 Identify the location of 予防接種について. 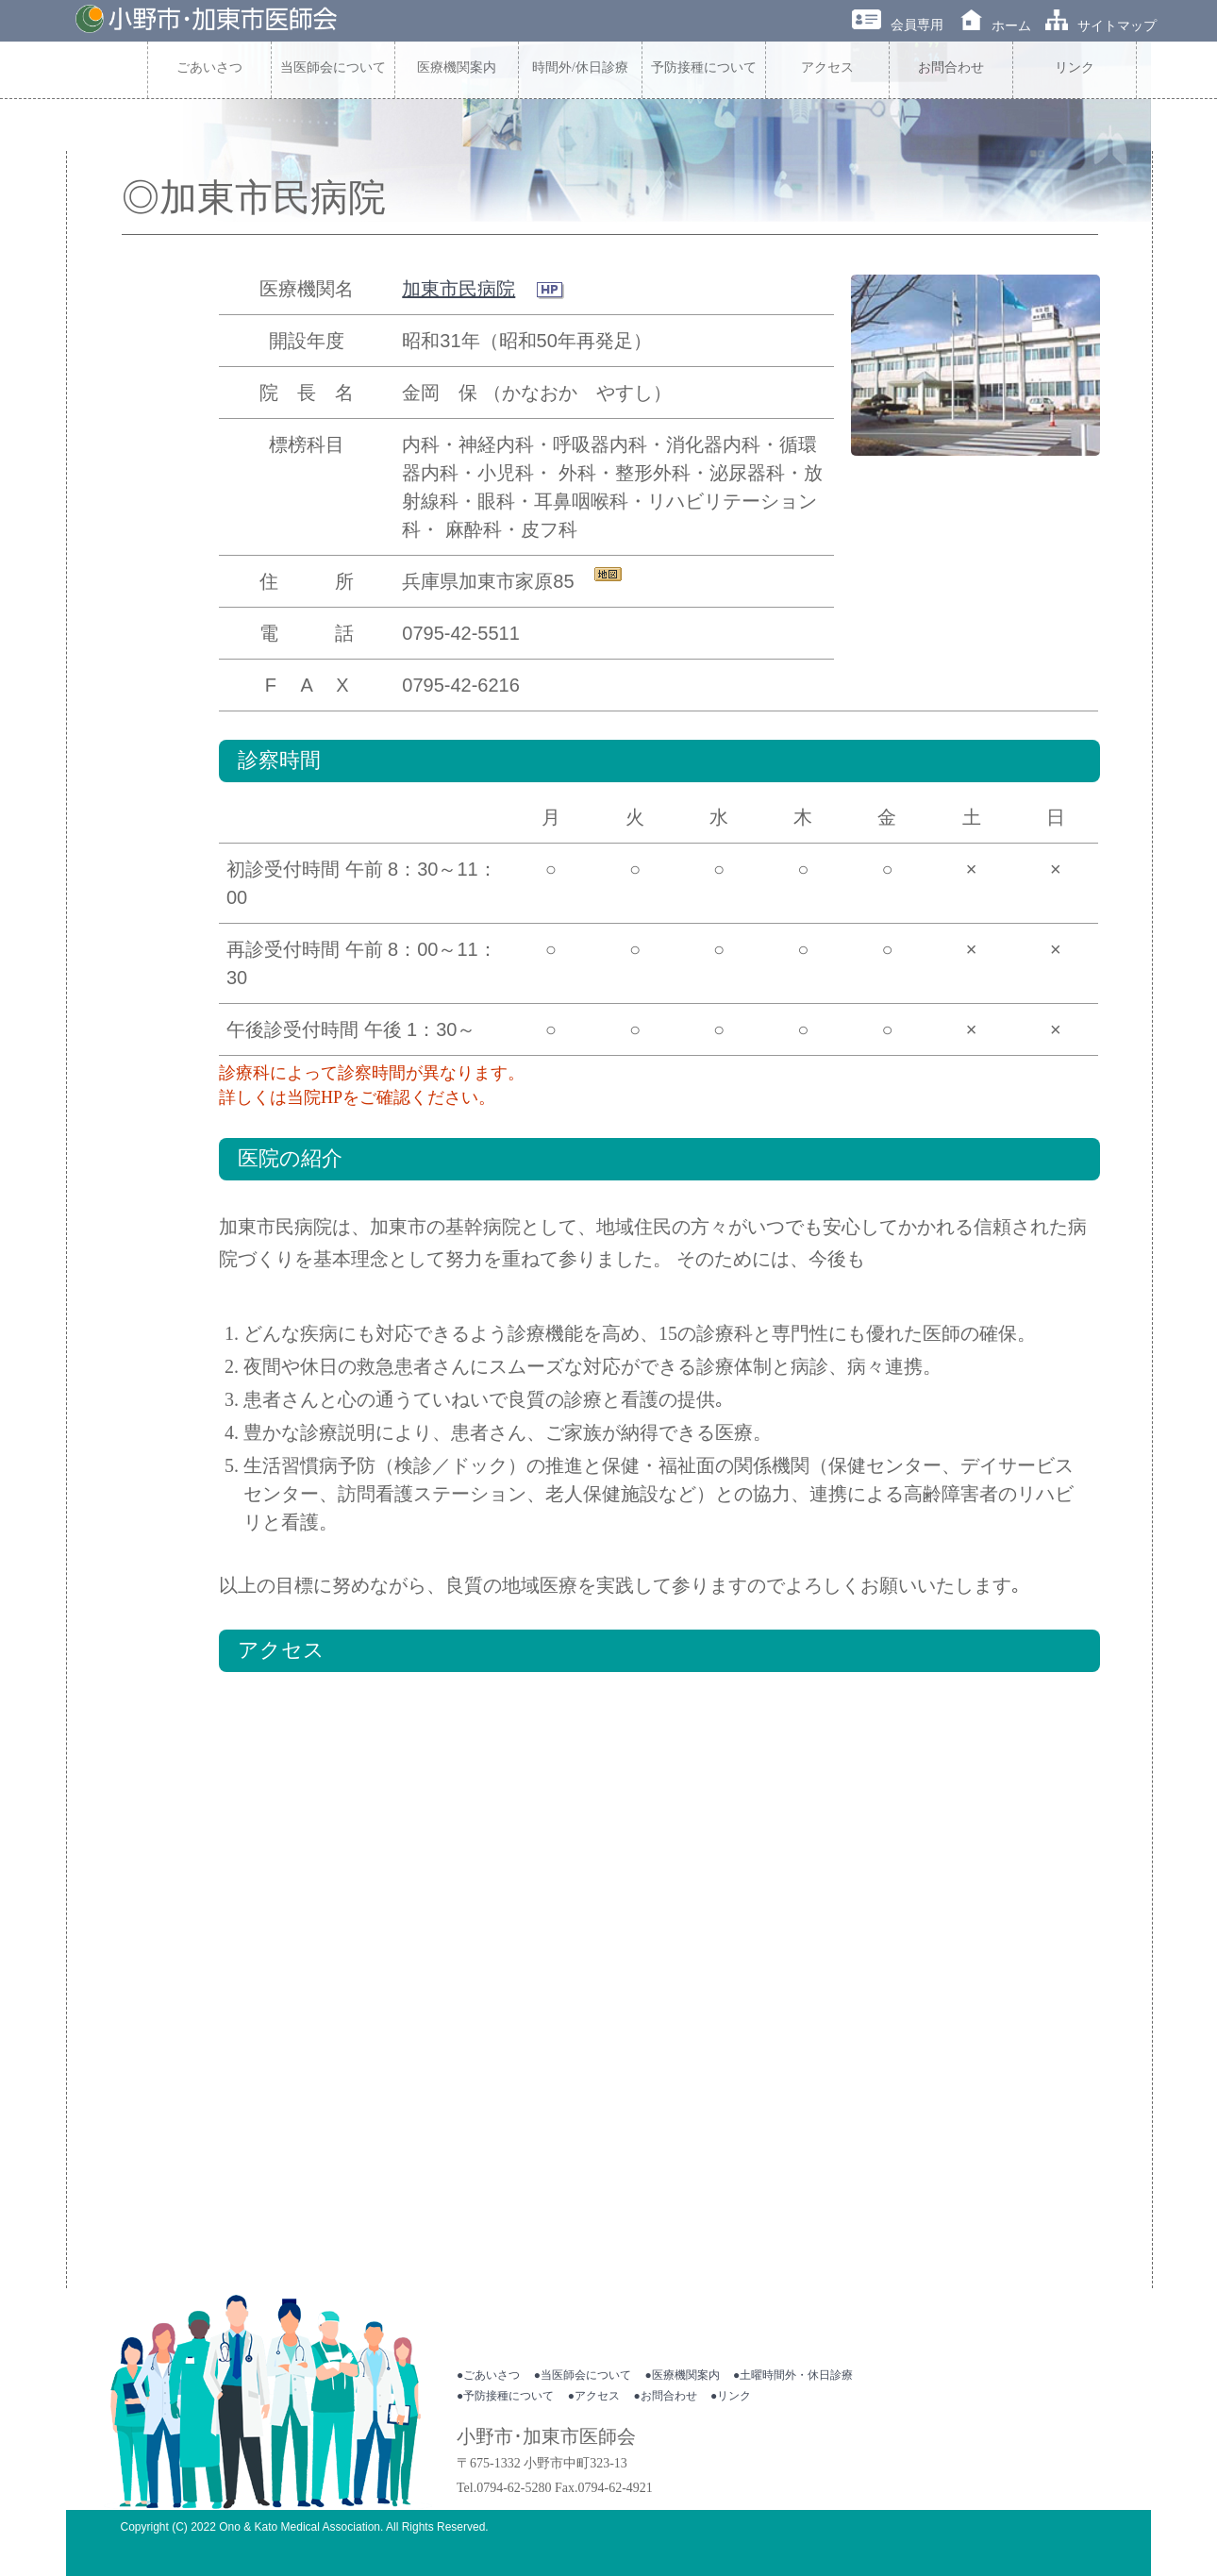
(704, 67).